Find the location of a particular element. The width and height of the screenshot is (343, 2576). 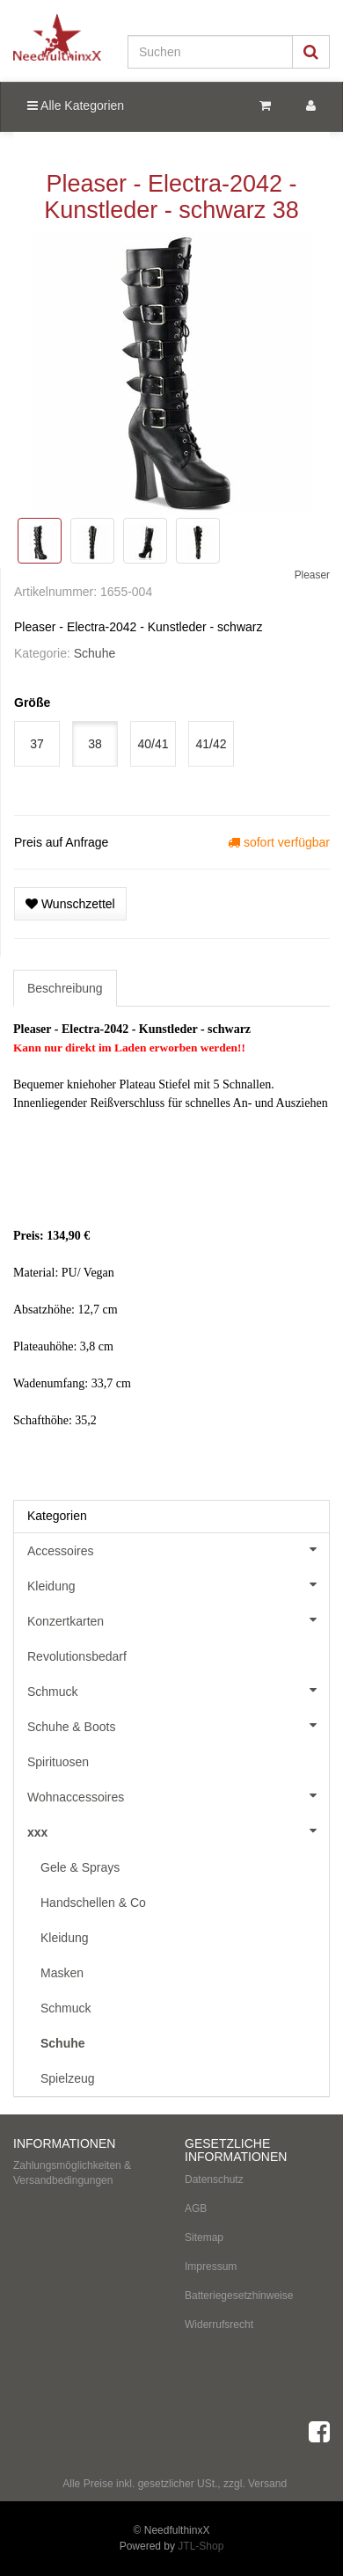

Handschellen & Co is located at coordinates (93, 1903).